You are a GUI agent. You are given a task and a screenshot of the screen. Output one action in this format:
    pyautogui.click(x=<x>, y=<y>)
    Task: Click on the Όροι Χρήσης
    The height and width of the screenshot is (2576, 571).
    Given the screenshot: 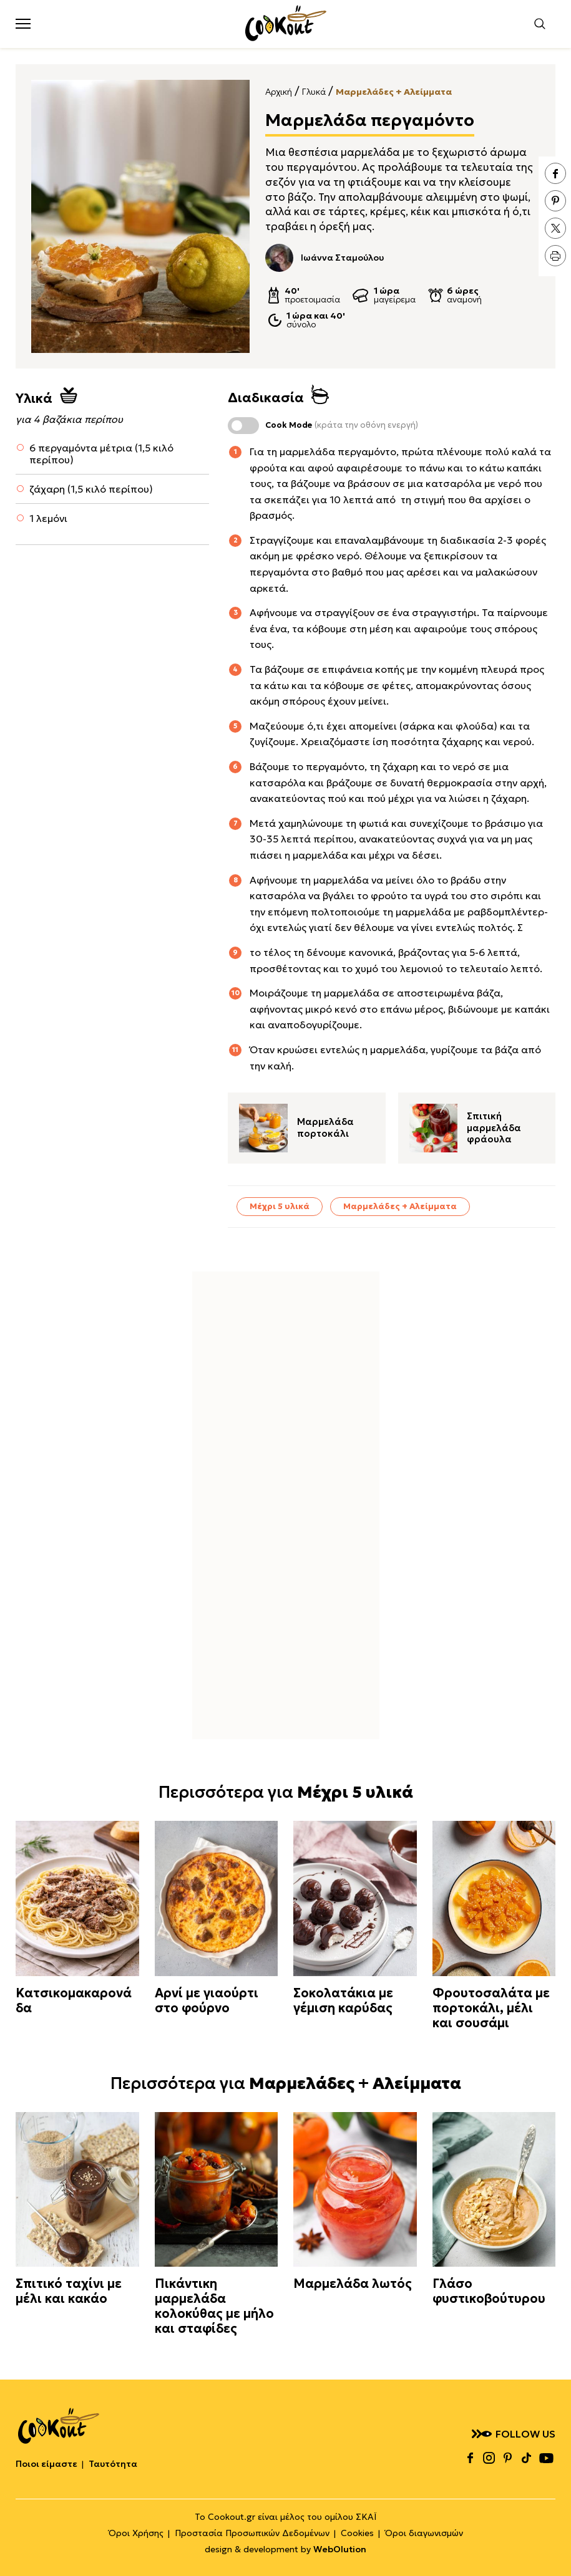 What is the action you would take?
    pyautogui.click(x=136, y=2533)
    